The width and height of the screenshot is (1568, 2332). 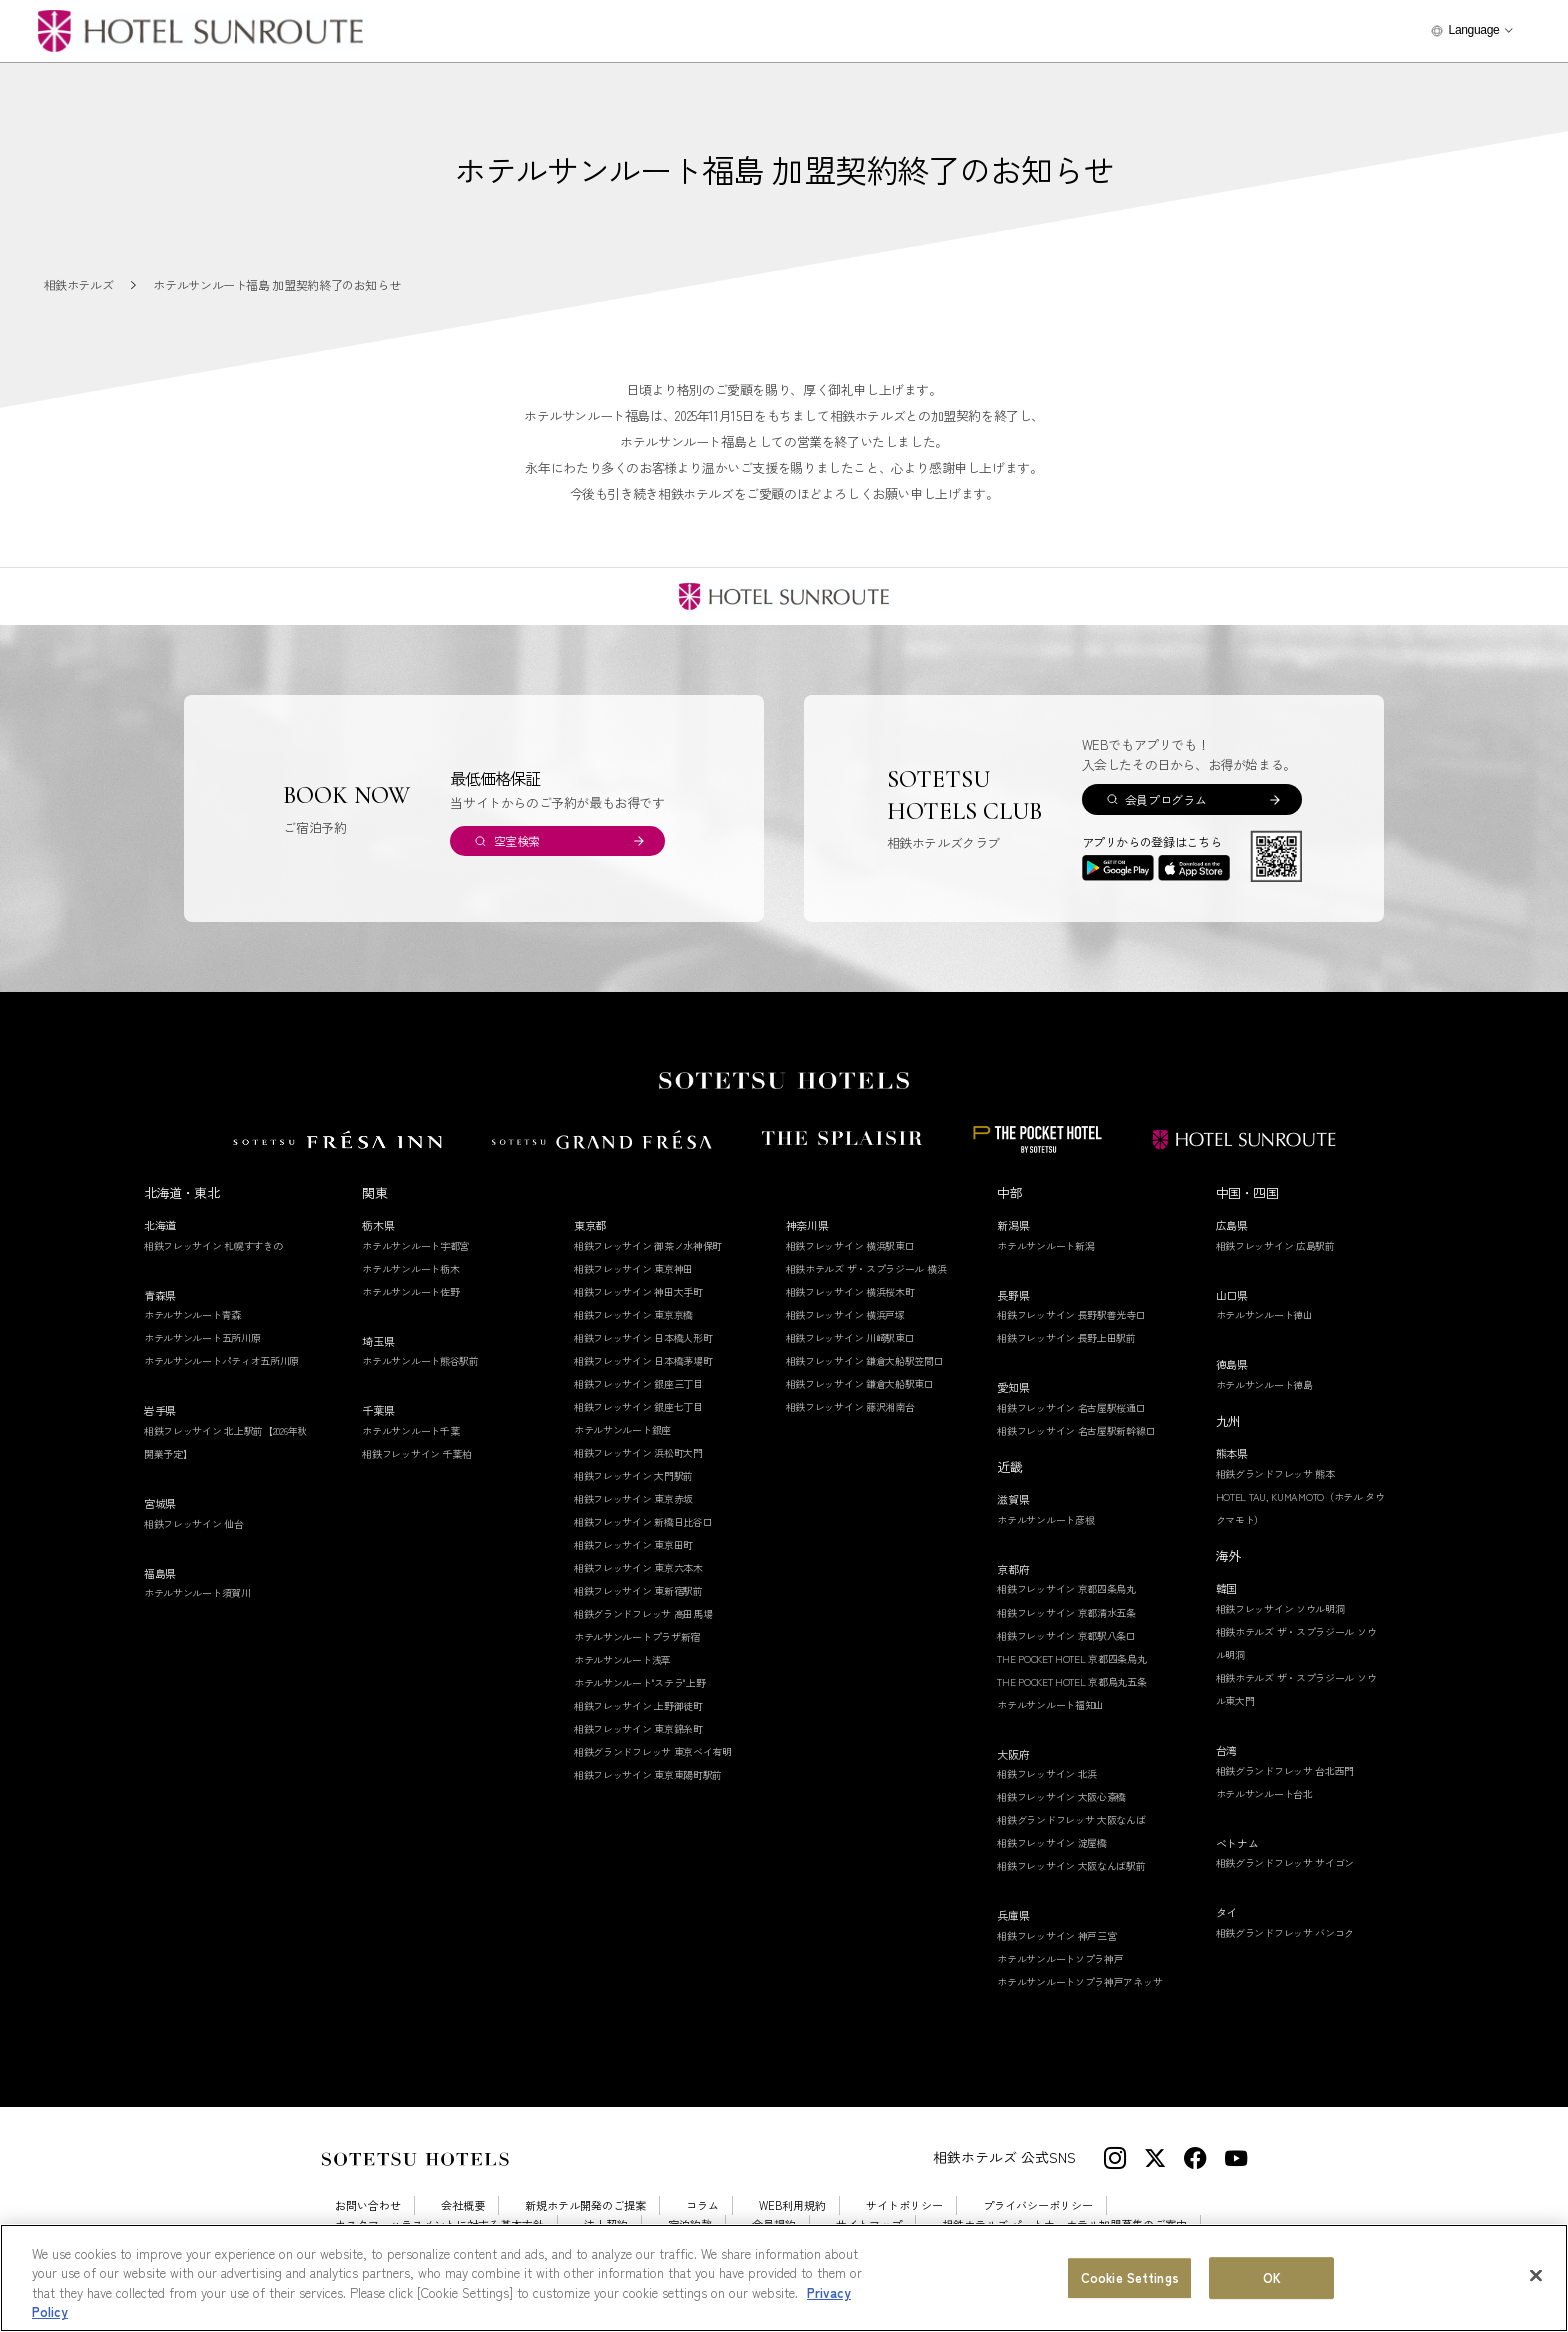 What do you see at coordinates (1264, 1384) in the screenshot?
I see `ホテルサンルート徳島` at bounding box center [1264, 1384].